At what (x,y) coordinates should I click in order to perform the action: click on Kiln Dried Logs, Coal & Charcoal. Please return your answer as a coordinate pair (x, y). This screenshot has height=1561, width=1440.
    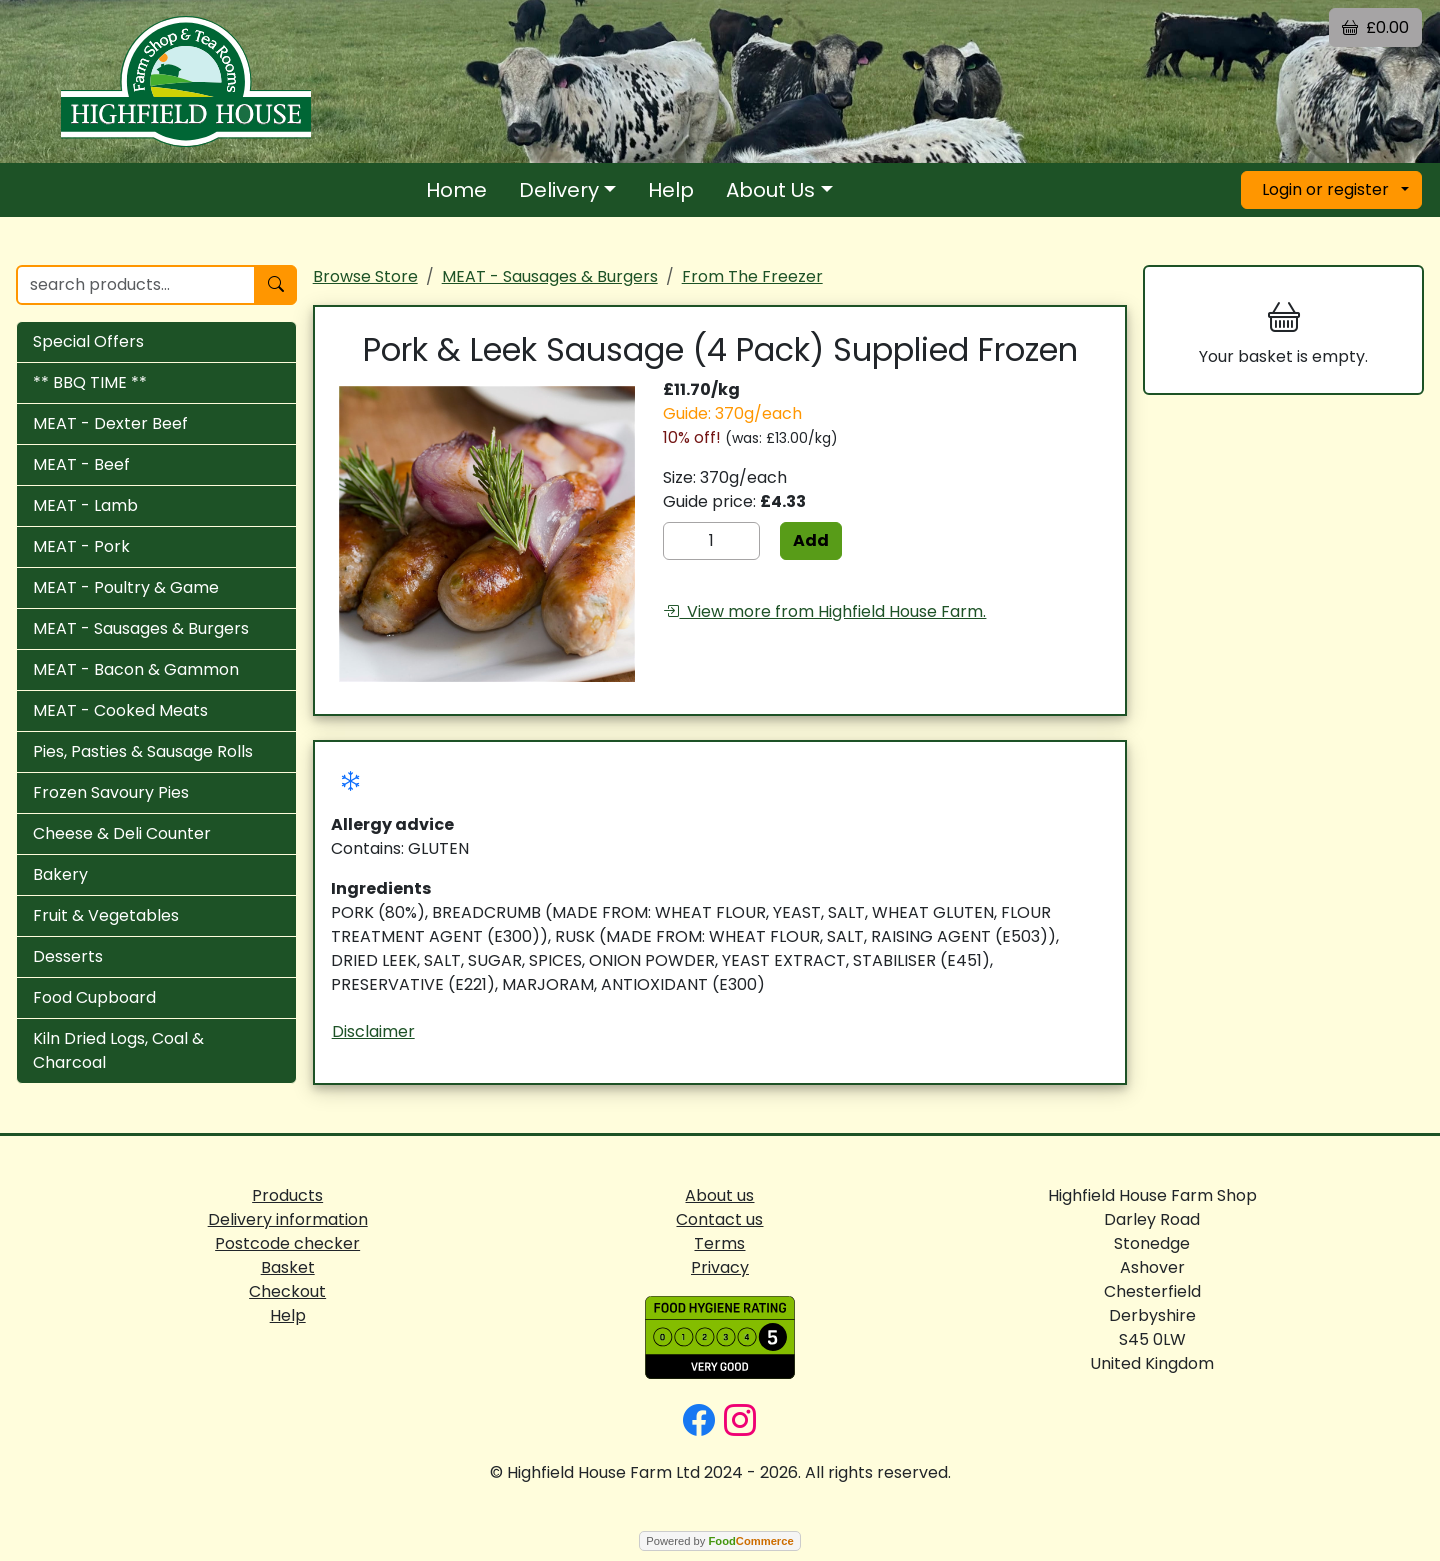
    Looking at the image, I should click on (118, 1050).